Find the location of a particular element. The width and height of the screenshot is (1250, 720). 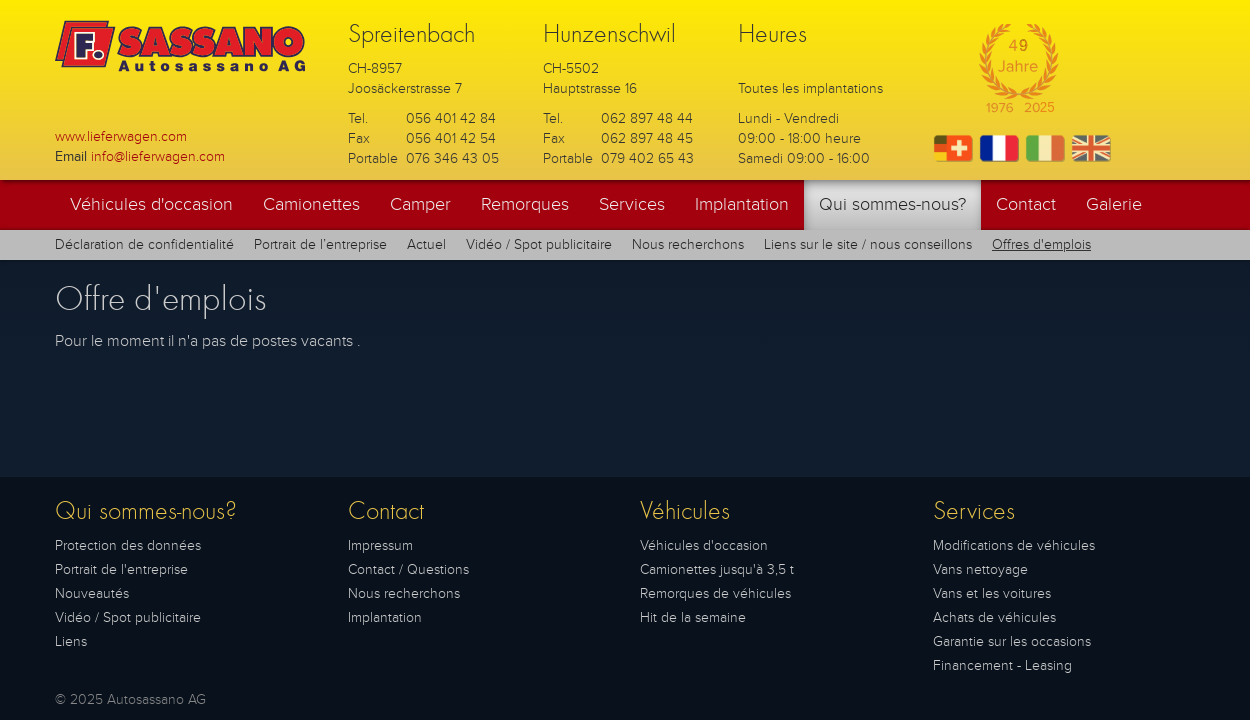

Modifications de véhicules is located at coordinates (1014, 545).